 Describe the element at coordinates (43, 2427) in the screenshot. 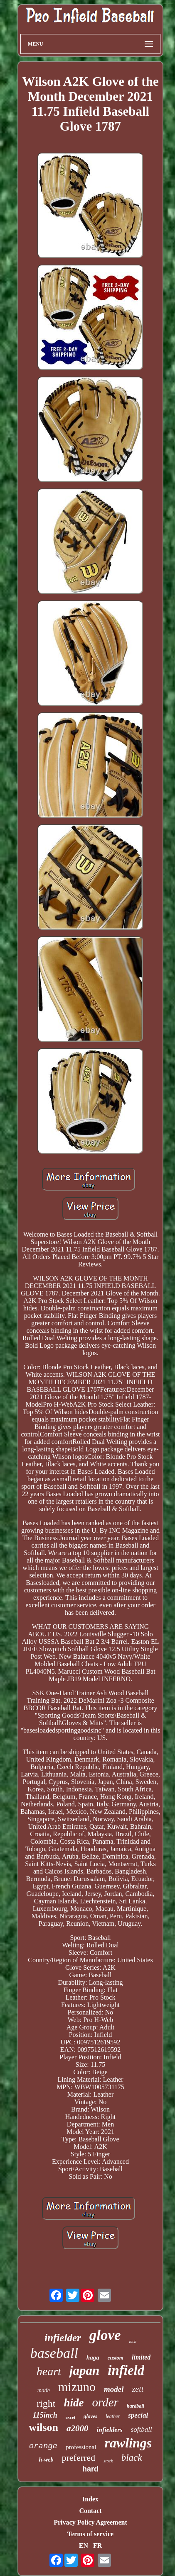

I see `wilson` at that location.